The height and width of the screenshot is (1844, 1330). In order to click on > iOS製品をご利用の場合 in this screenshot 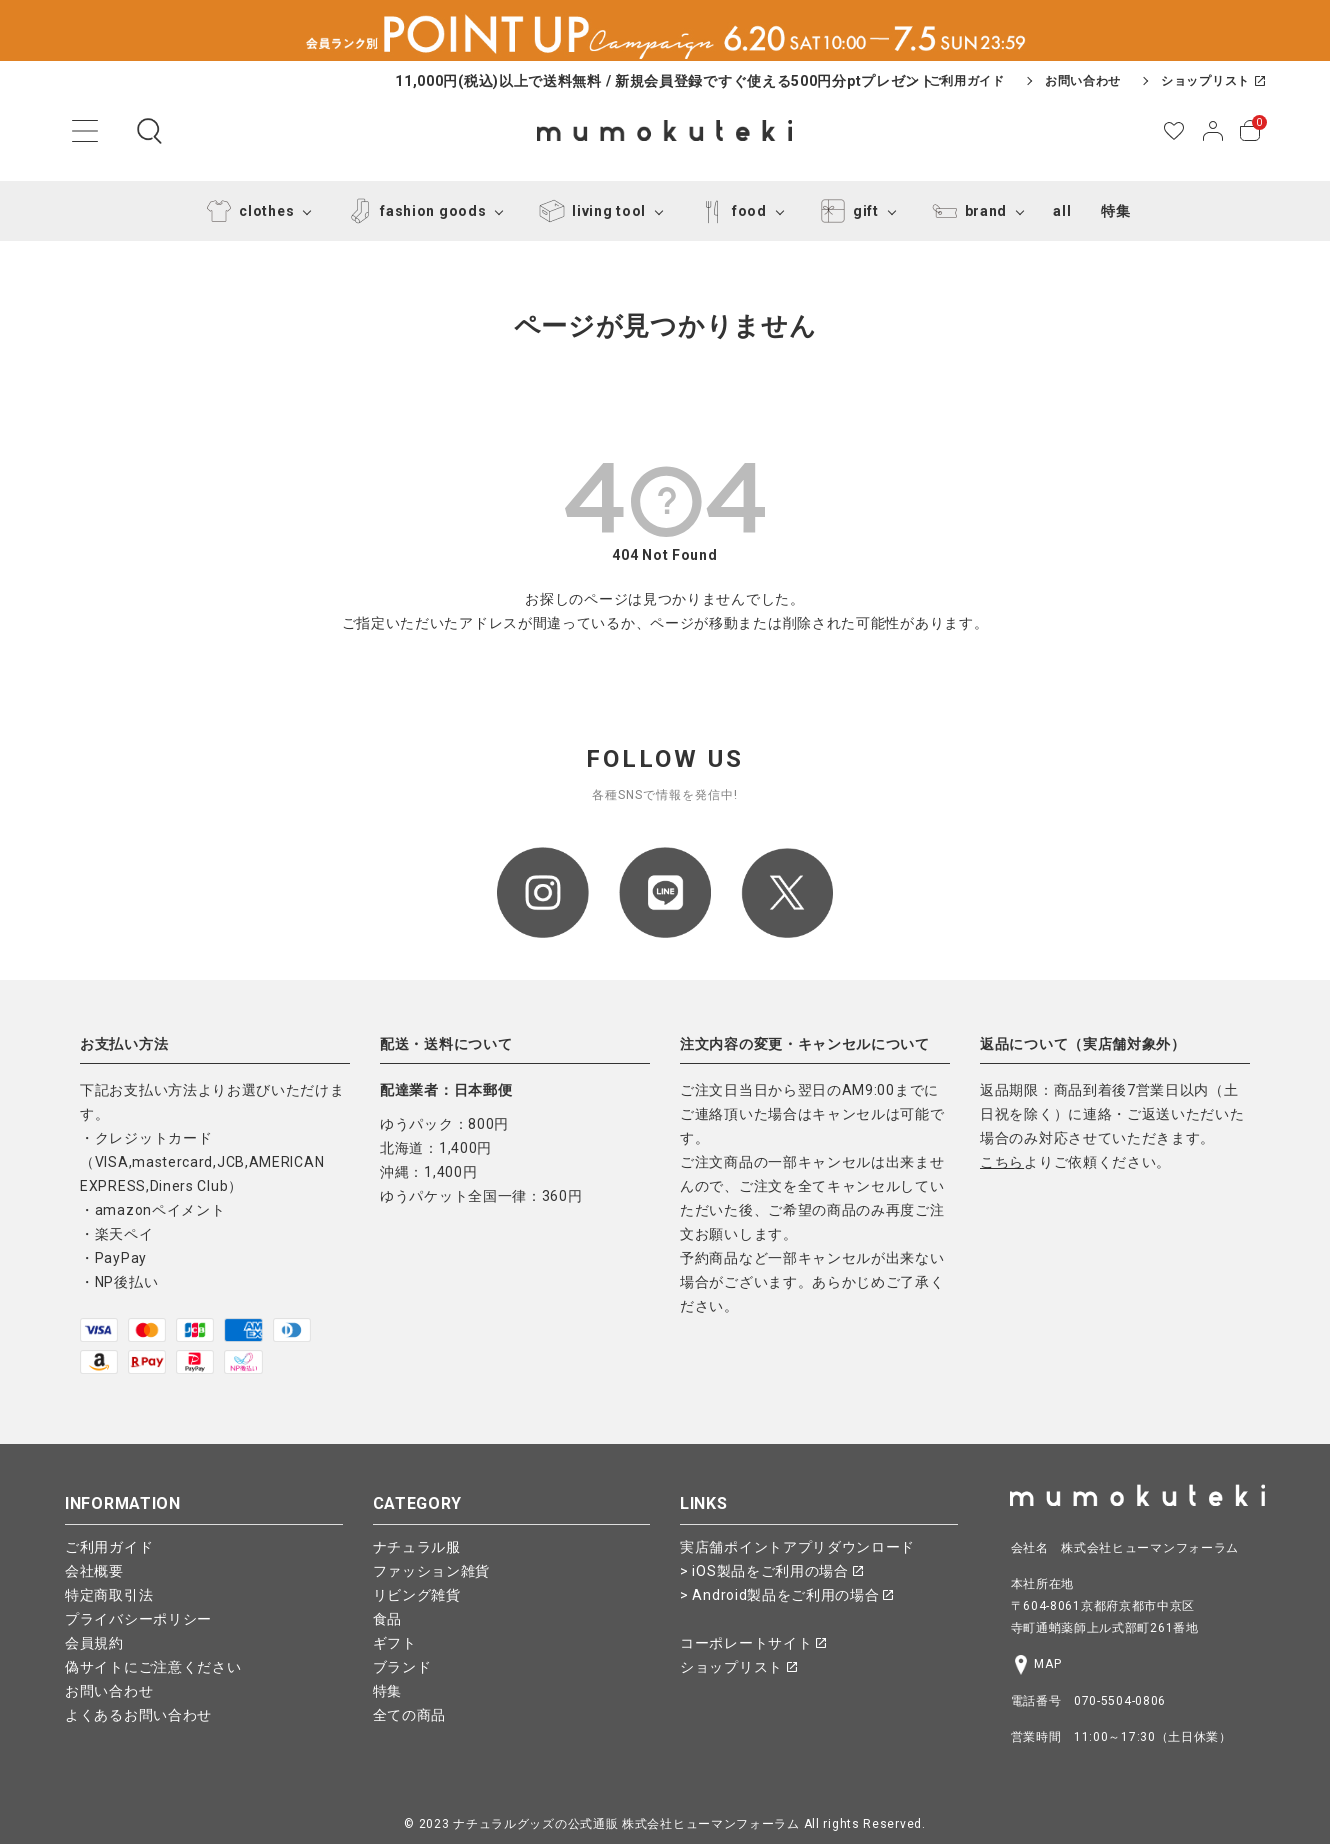, I will do `click(771, 1571)`.